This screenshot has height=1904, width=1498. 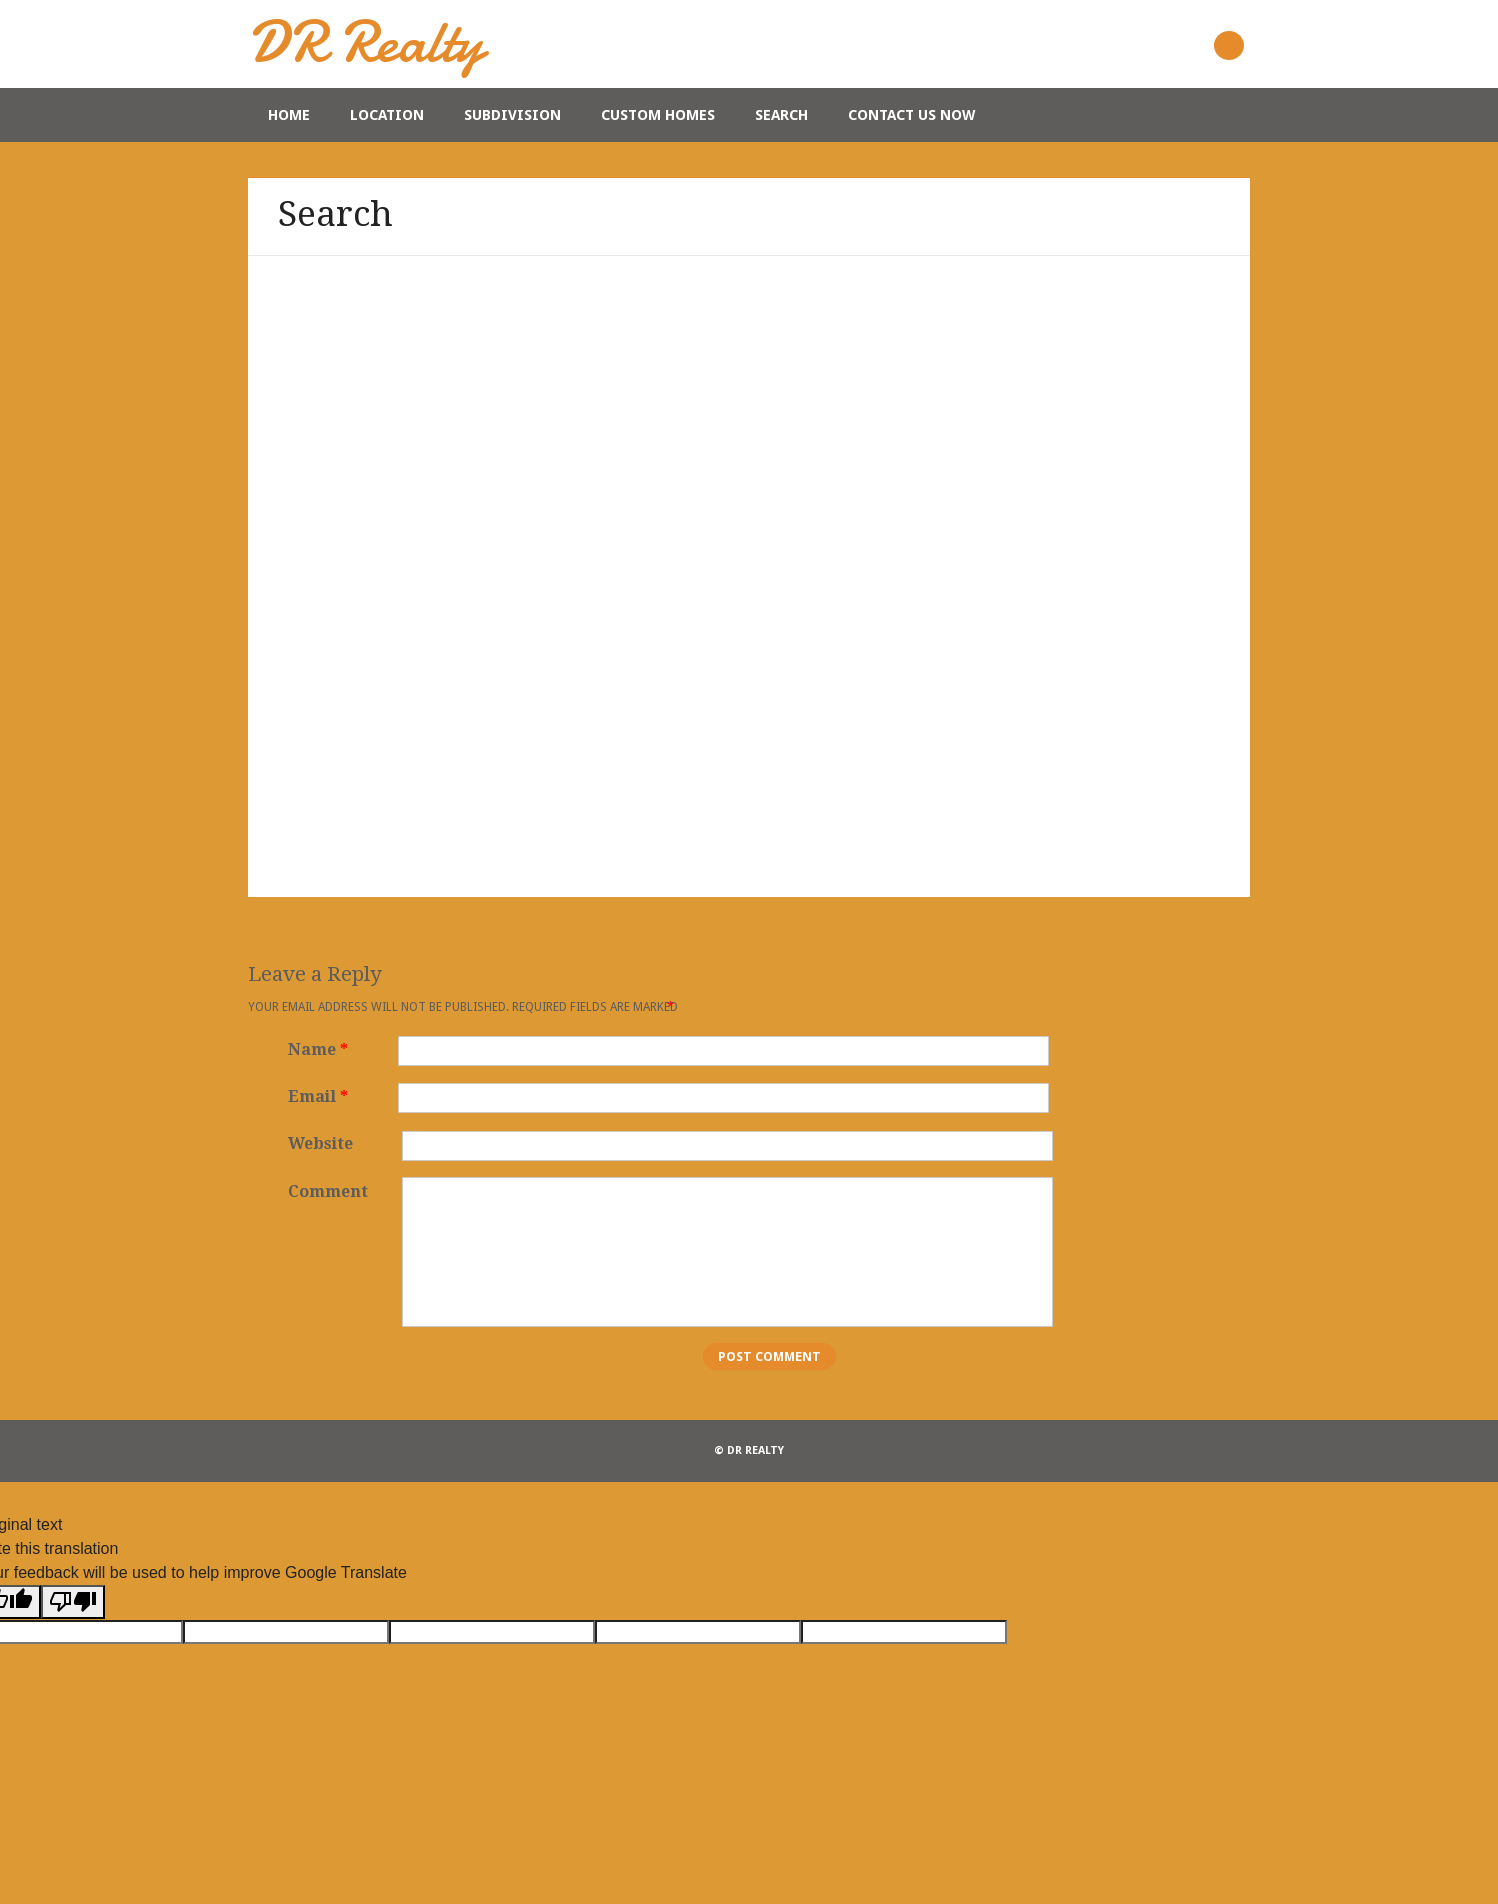 What do you see at coordinates (512, 115) in the screenshot?
I see `Subdivision` at bounding box center [512, 115].